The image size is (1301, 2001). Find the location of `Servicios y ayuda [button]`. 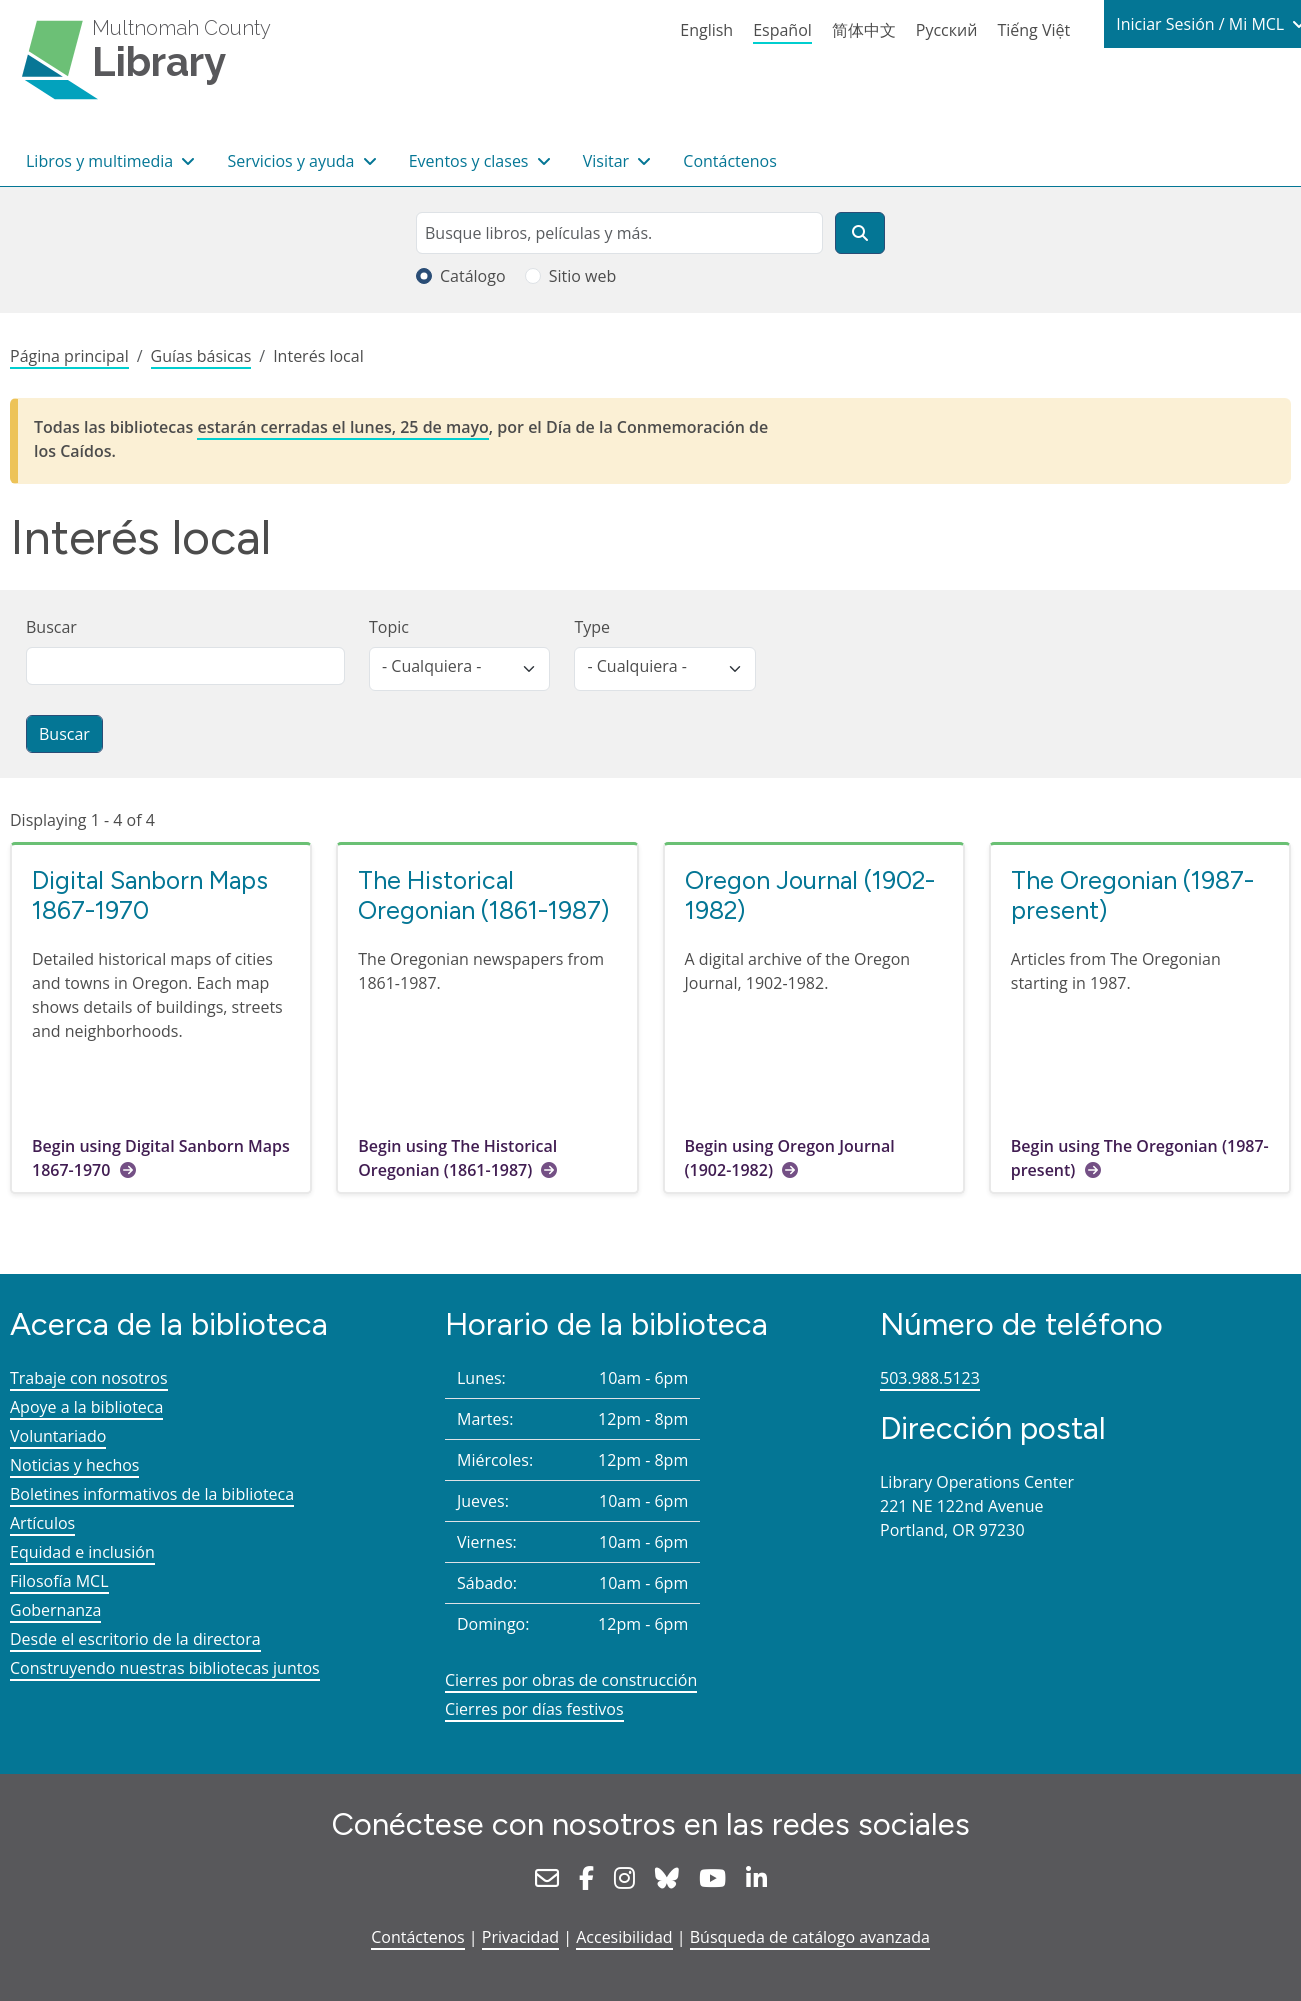

Servicios y ayuda [button] is located at coordinates (292, 161).